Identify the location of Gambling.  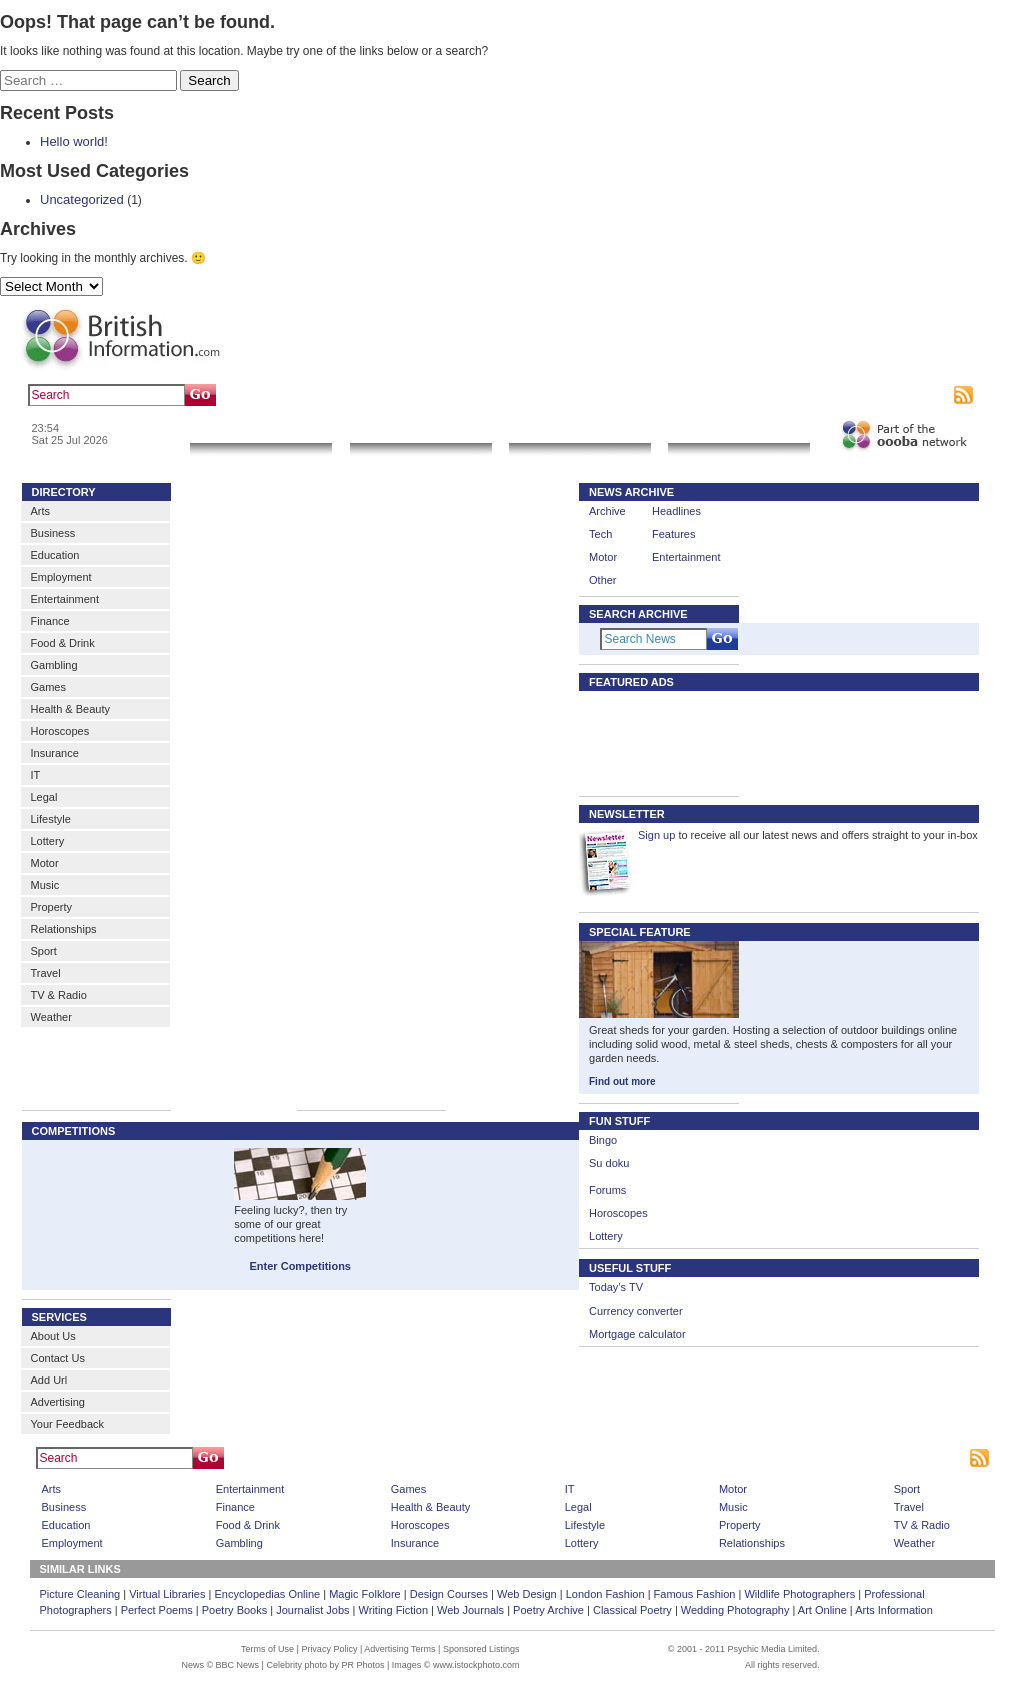
(54, 665).